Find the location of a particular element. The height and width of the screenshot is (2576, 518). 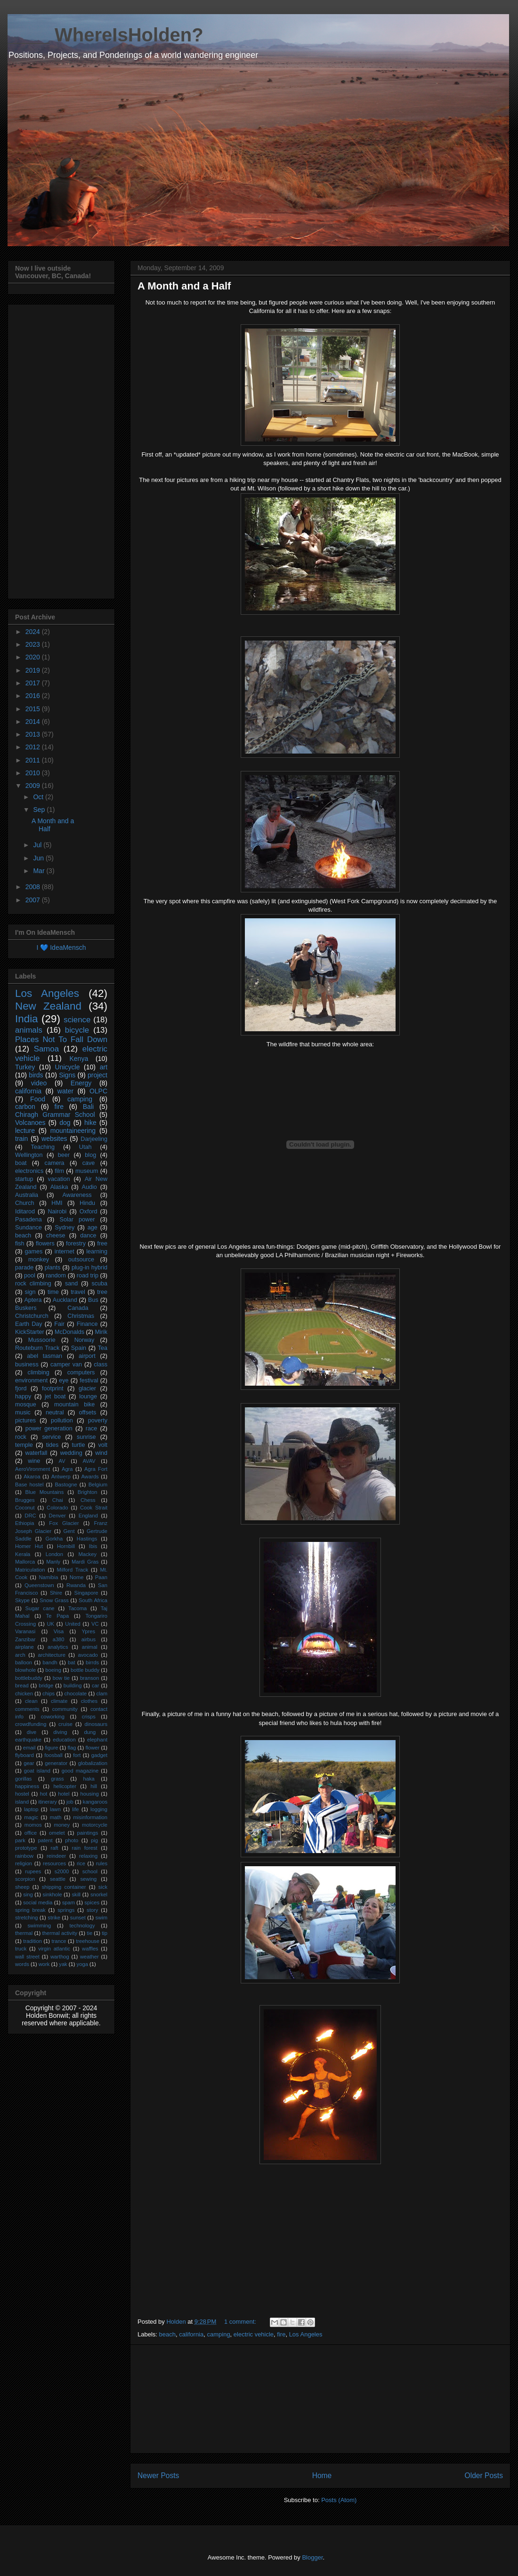

Agra is located at coordinates (67, 1469).